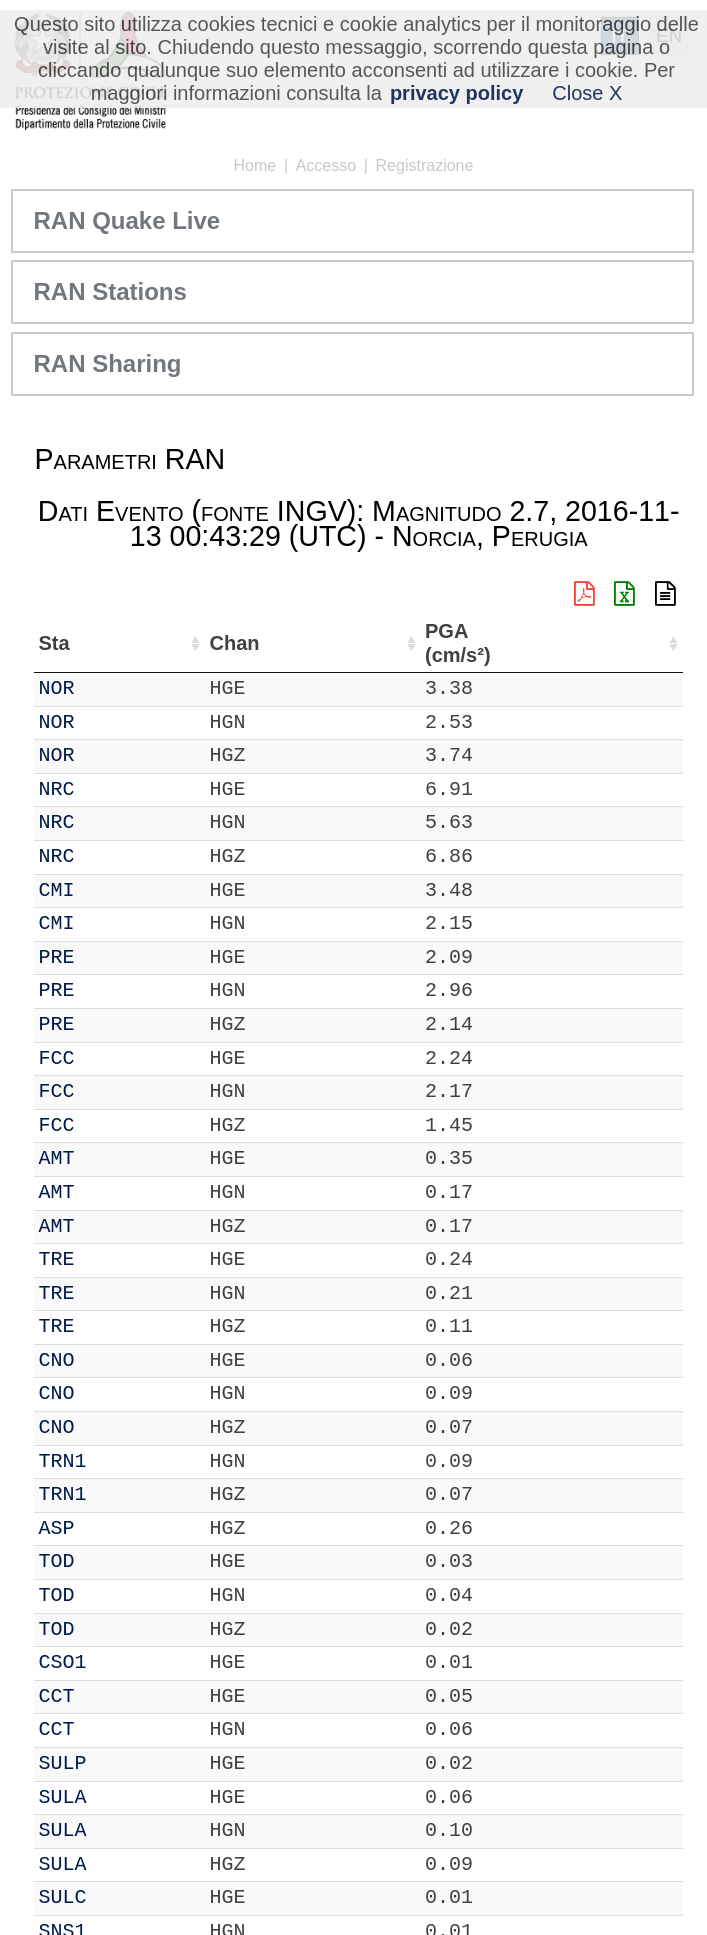  What do you see at coordinates (62, 1461) in the screenshot?
I see `TRN1` at bounding box center [62, 1461].